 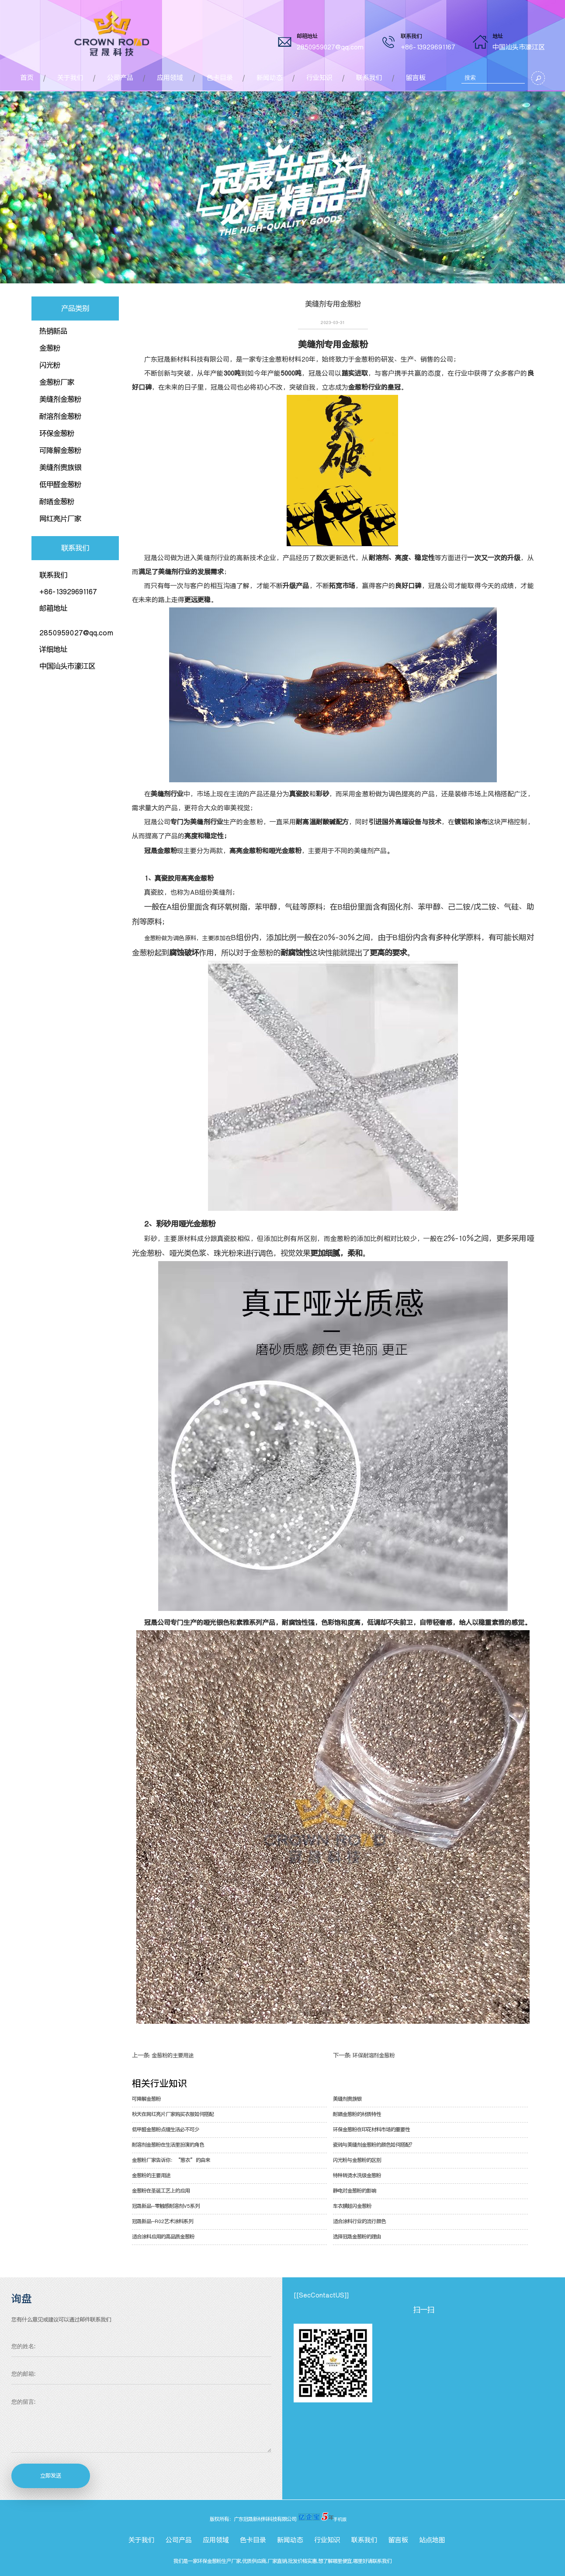 What do you see at coordinates (120, 78) in the screenshot?
I see `公司产品` at bounding box center [120, 78].